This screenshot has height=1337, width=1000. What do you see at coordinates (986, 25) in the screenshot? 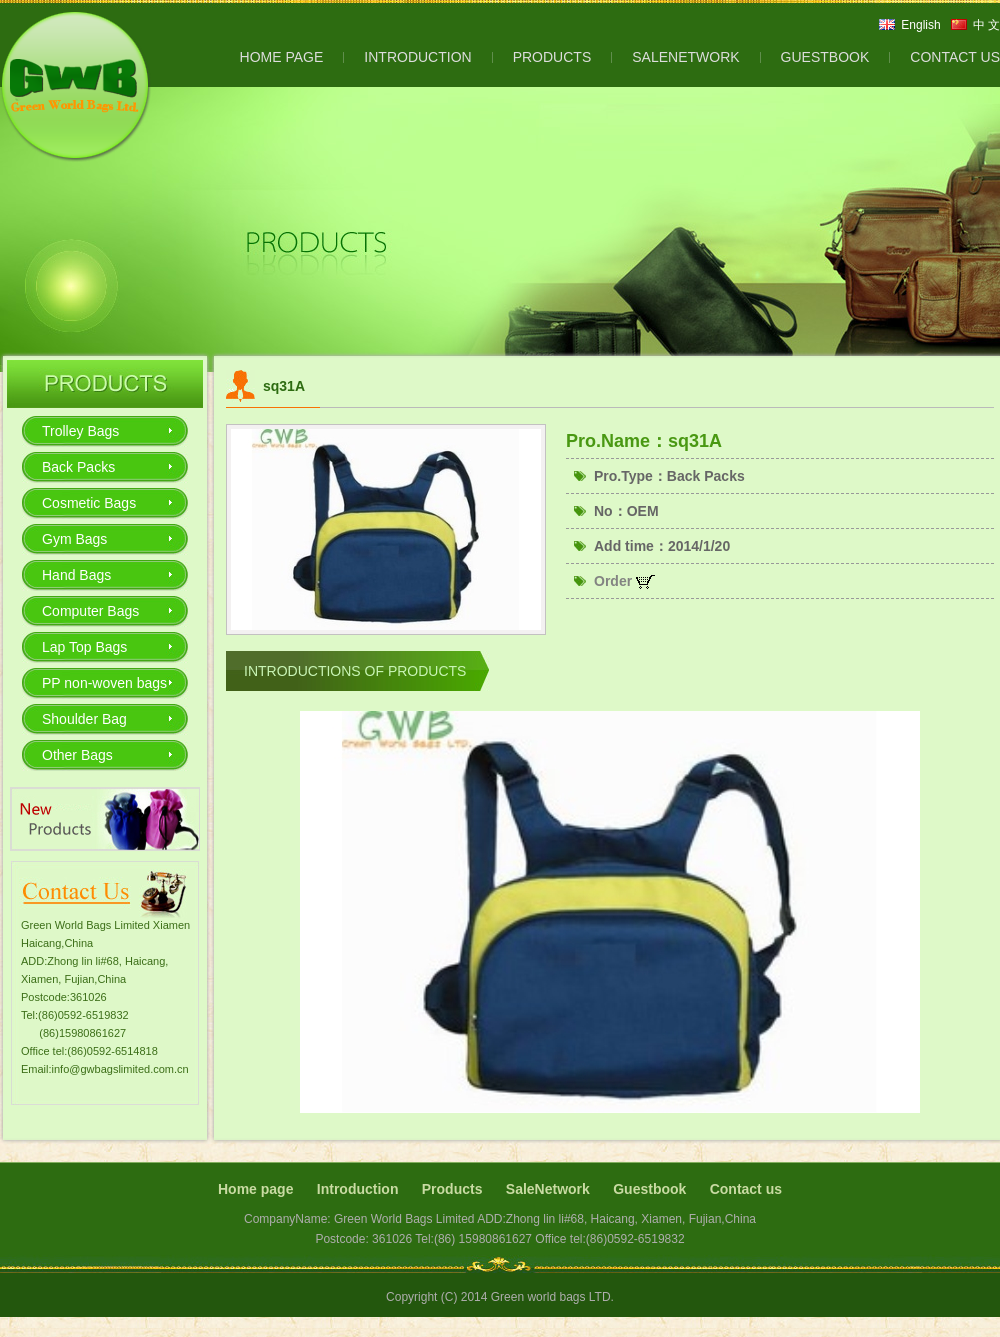
I see `中 文` at bounding box center [986, 25].